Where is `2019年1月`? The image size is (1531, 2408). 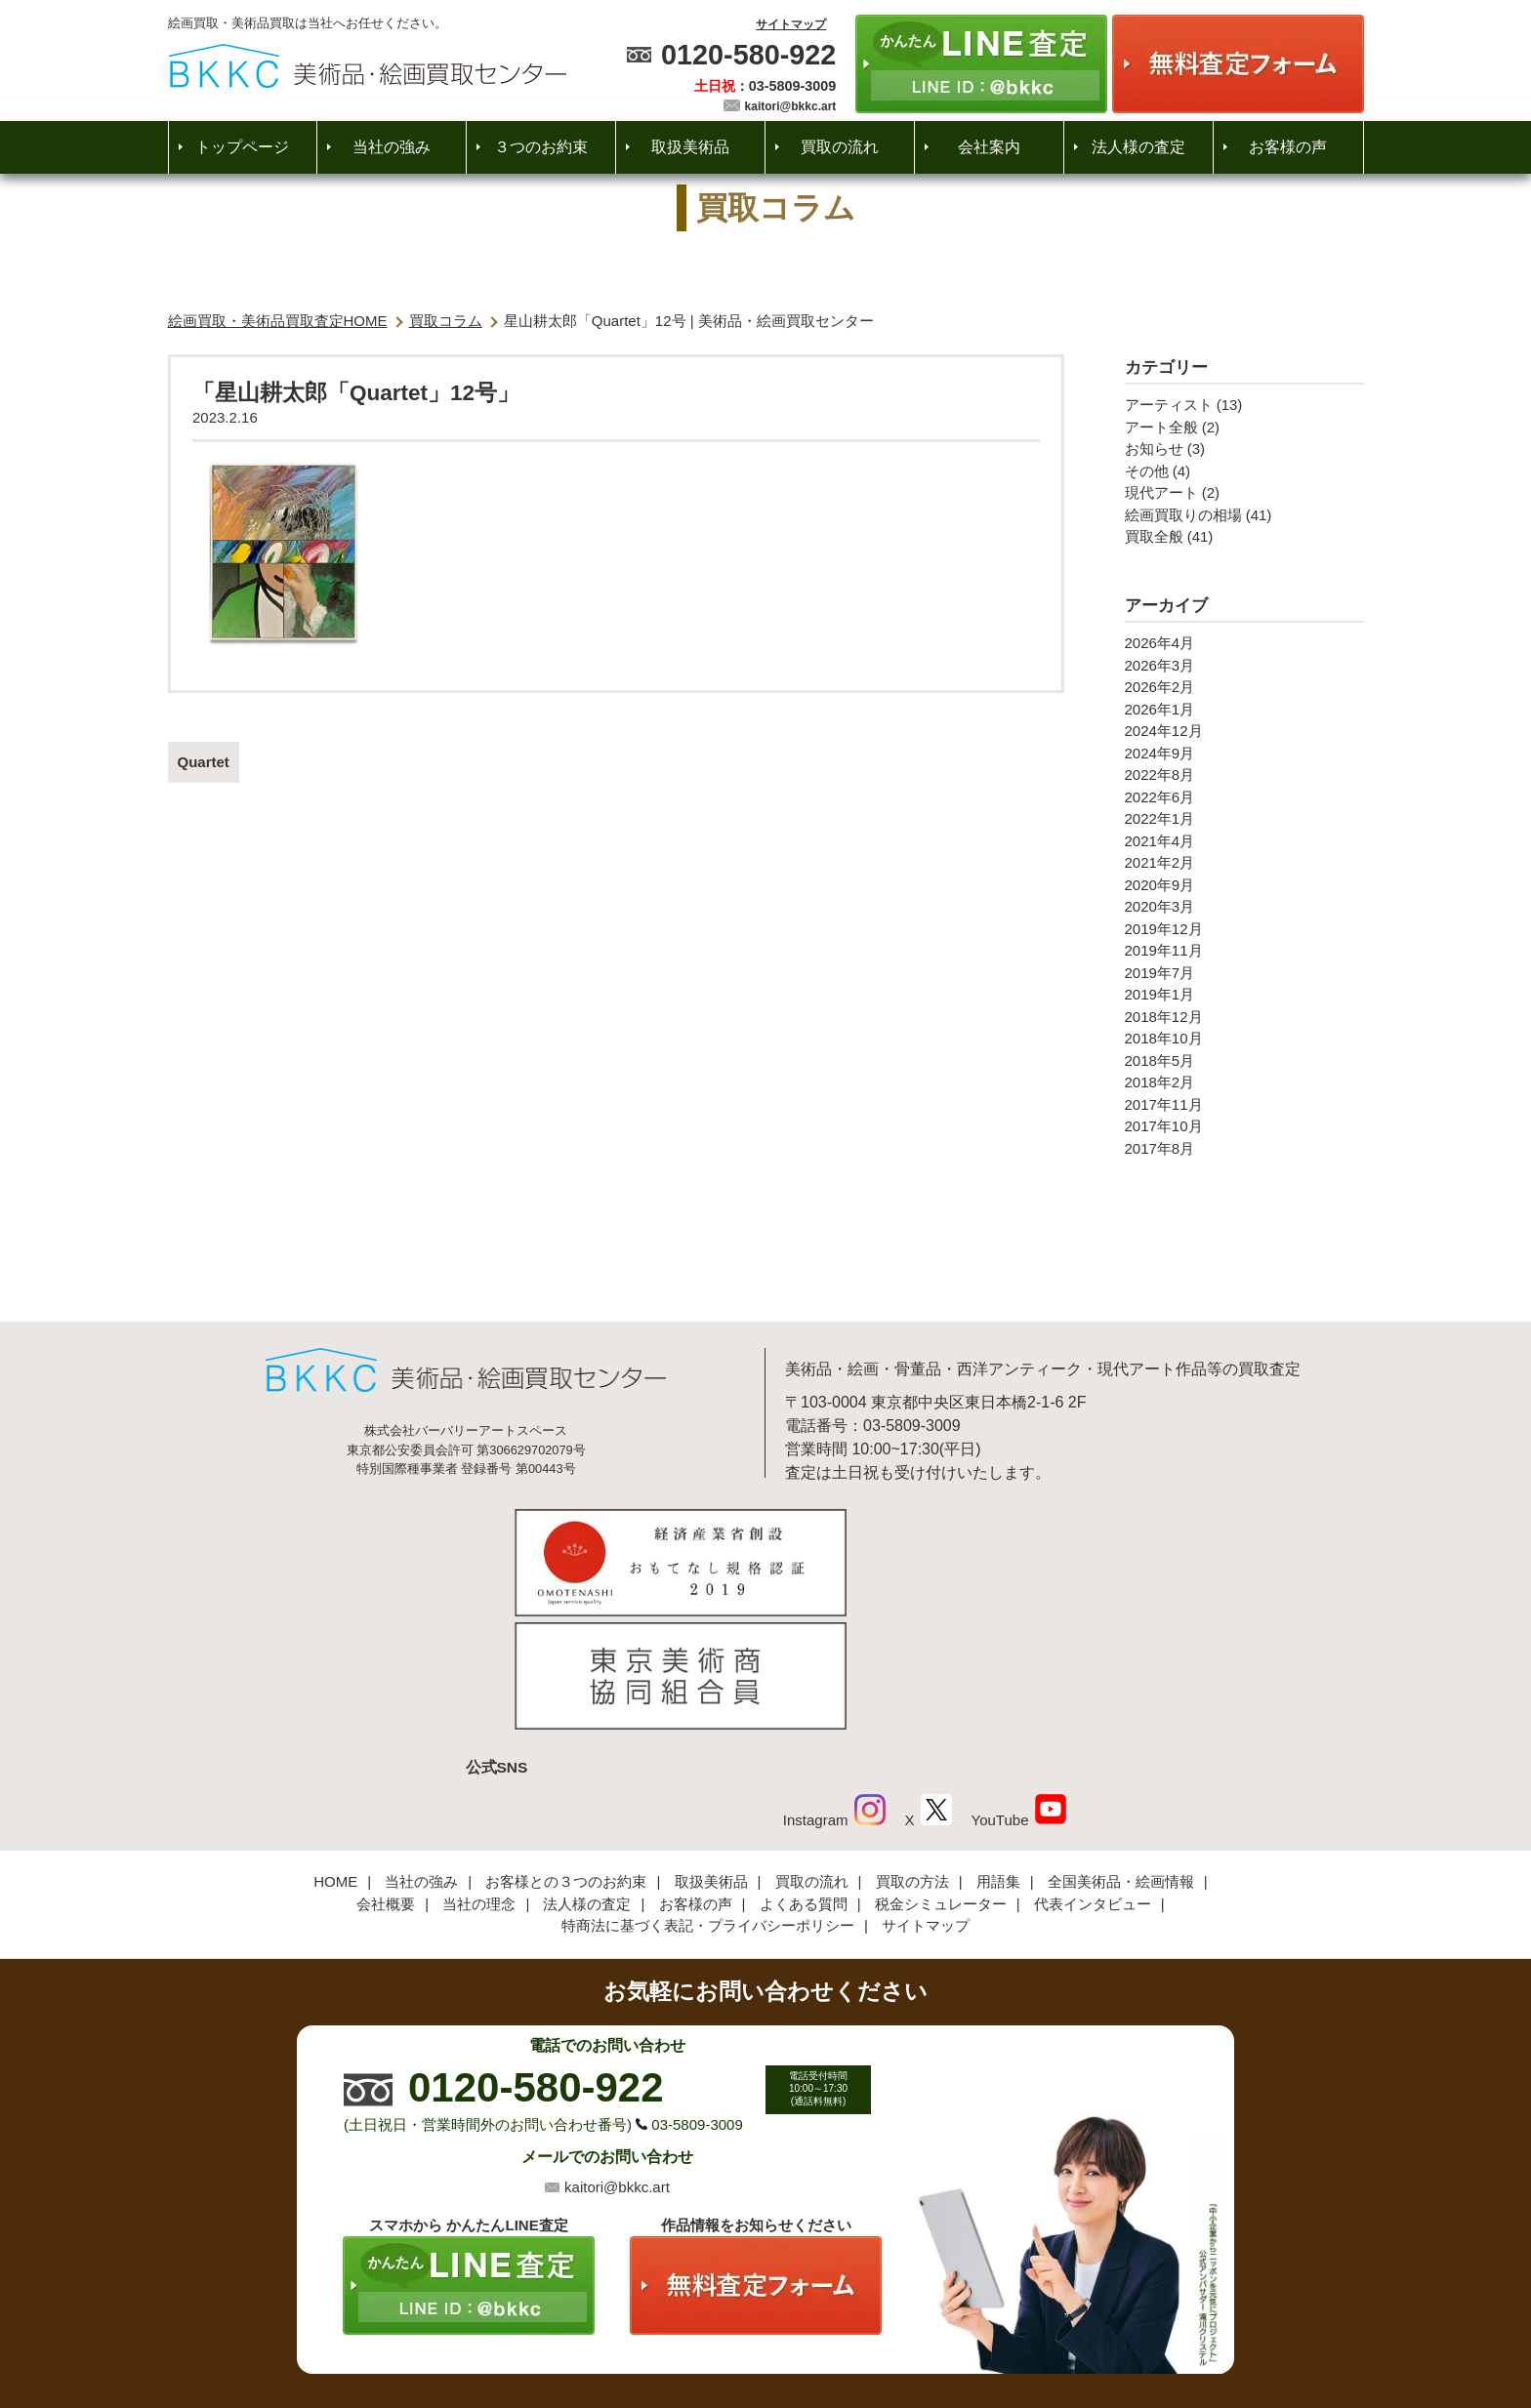 2019年1月 is located at coordinates (1160, 994).